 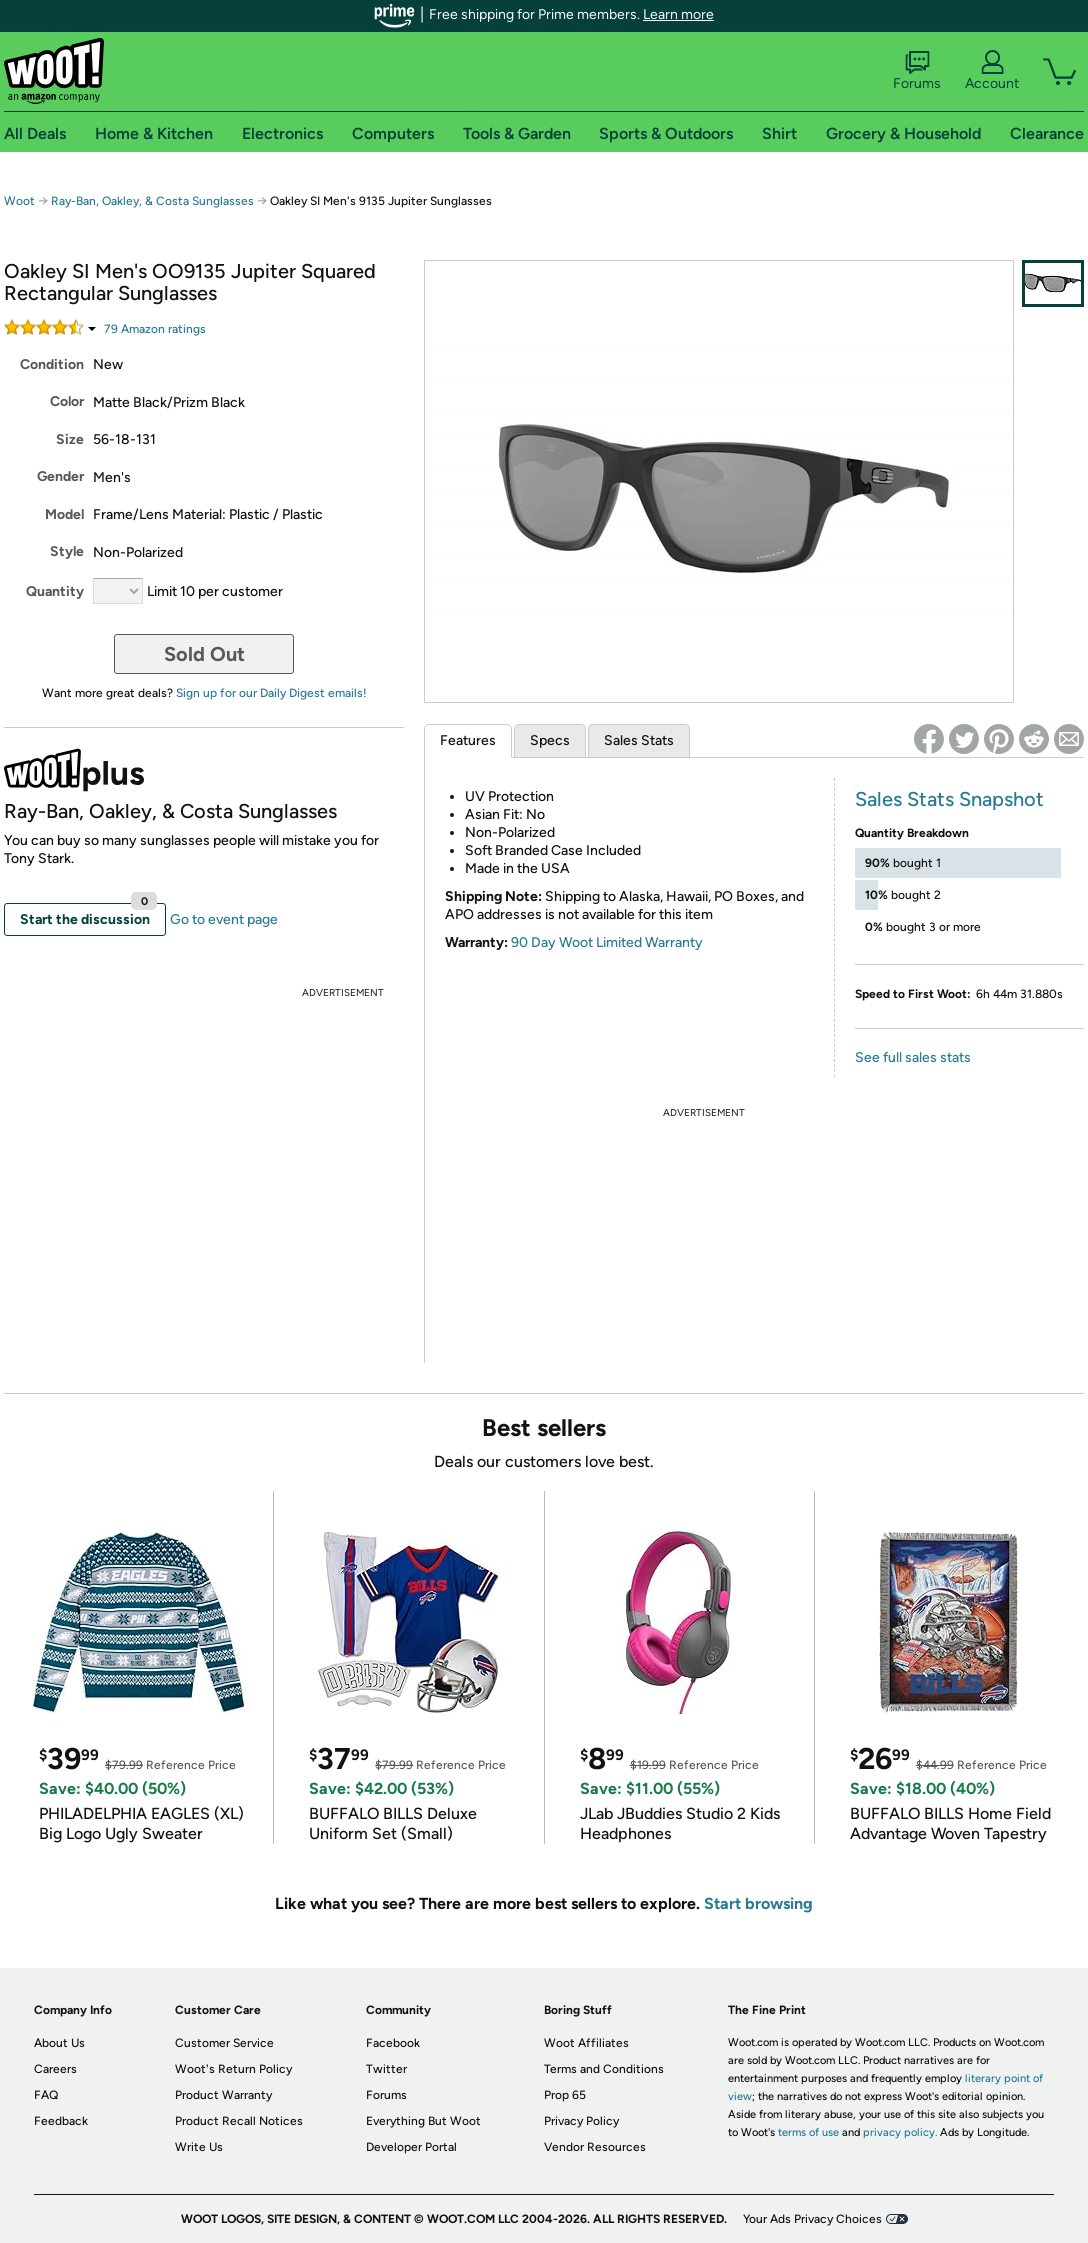 What do you see at coordinates (913, 1057) in the screenshot?
I see `See full sales stats` at bounding box center [913, 1057].